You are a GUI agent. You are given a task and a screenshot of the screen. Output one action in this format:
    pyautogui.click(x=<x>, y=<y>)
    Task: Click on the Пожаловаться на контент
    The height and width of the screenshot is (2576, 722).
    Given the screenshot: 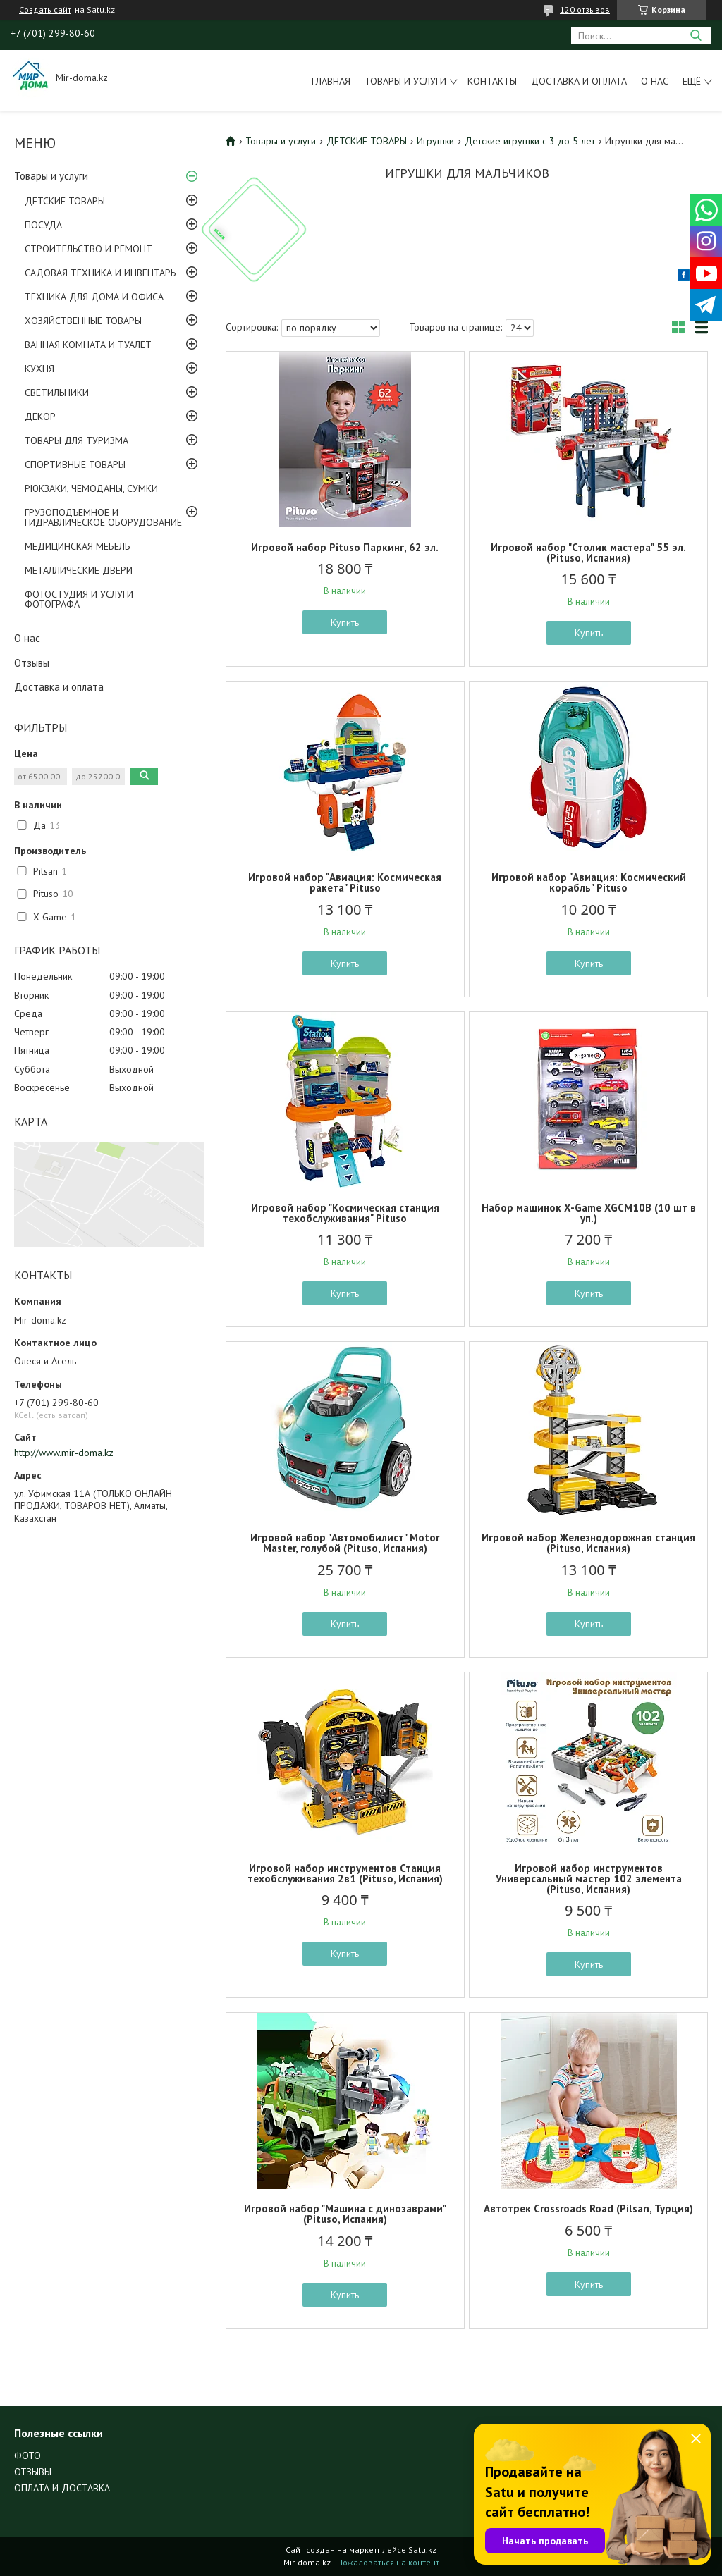 What is the action you would take?
    pyautogui.click(x=388, y=2562)
    